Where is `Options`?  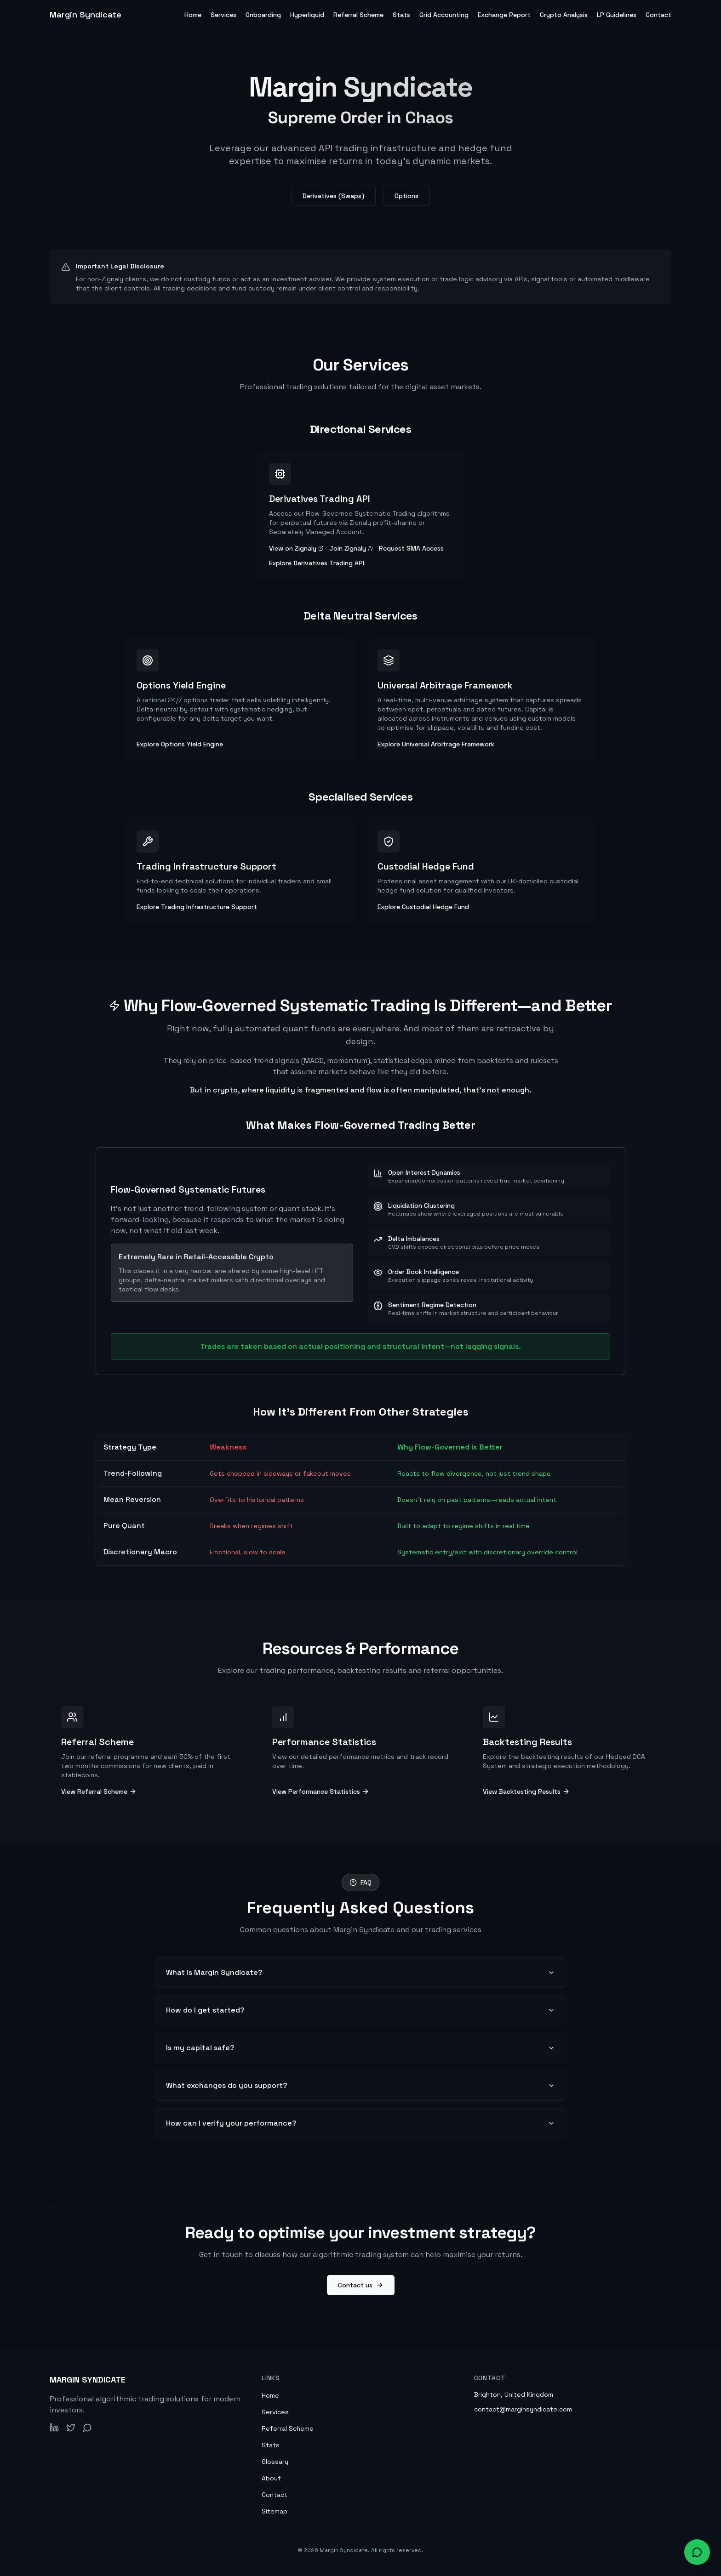
Options is located at coordinates (406, 196).